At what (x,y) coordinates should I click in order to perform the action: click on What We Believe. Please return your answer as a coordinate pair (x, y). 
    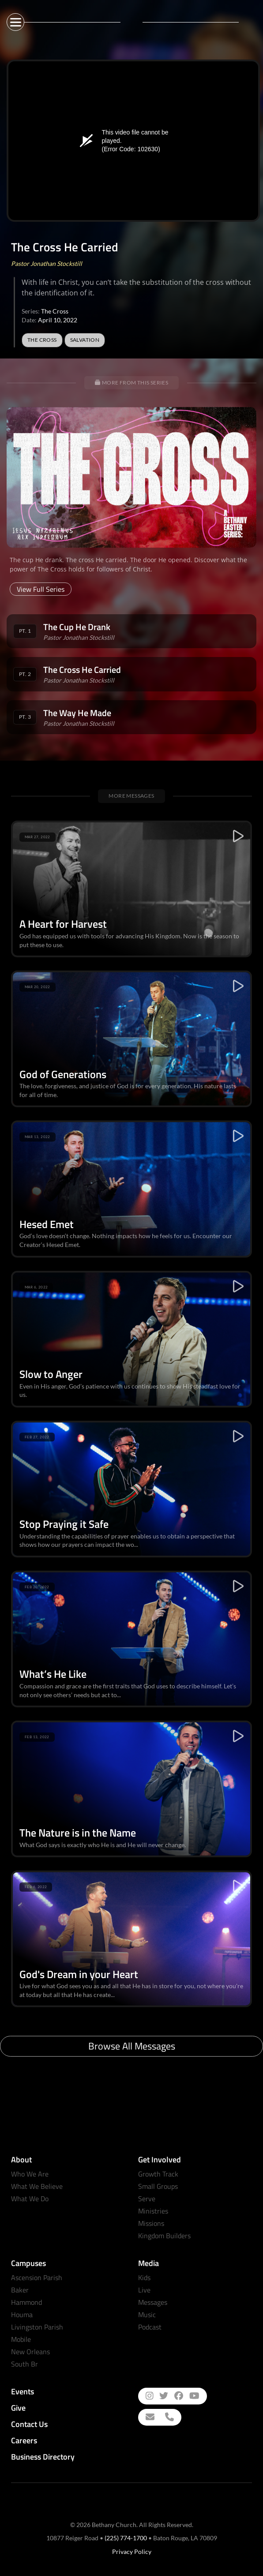
    Looking at the image, I should click on (37, 2186).